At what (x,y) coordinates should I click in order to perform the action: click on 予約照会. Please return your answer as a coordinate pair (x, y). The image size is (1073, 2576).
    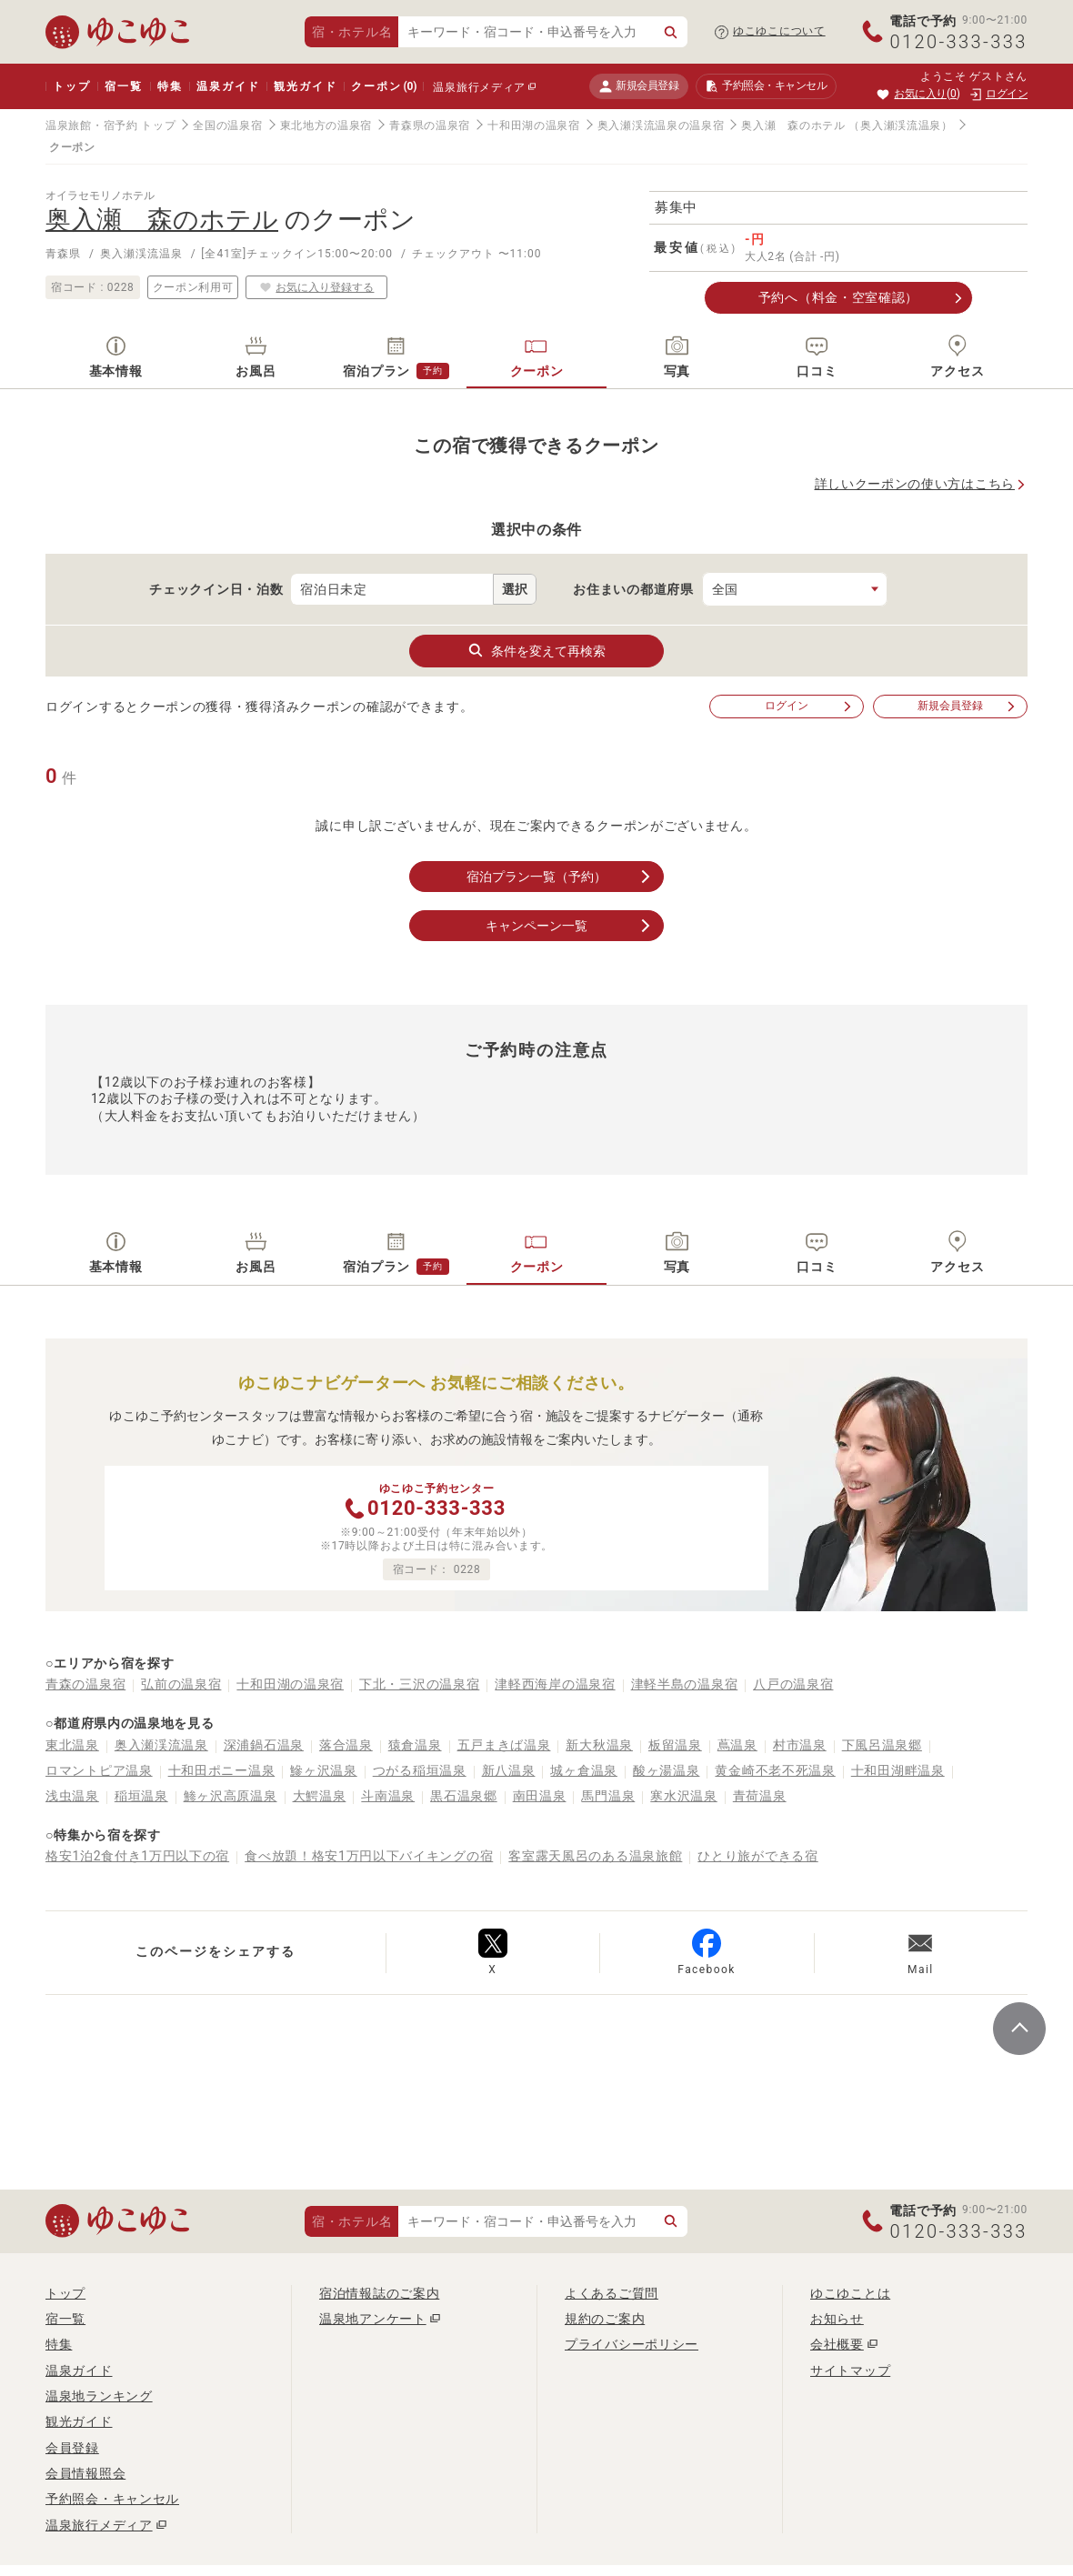
    Looking at the image, I should click on (766, 86).